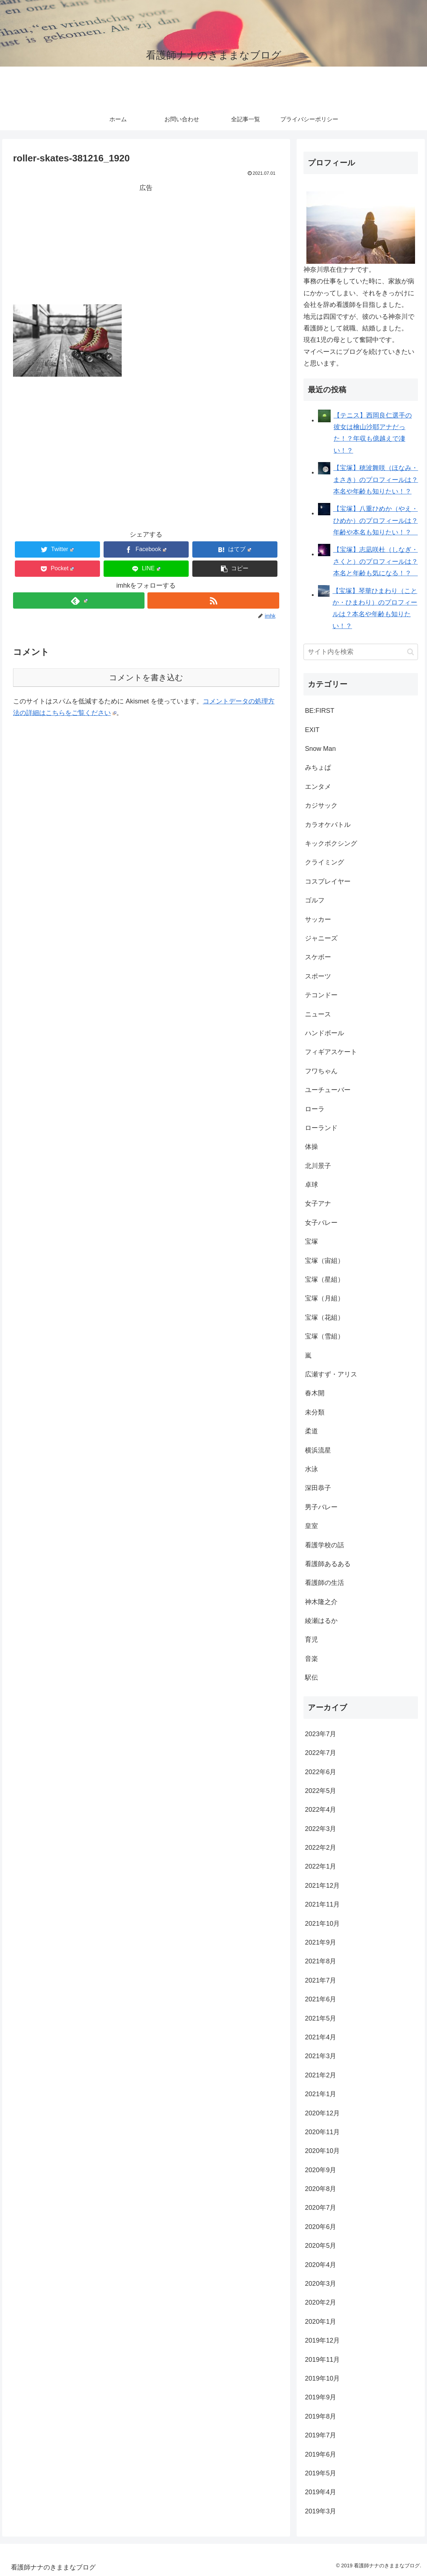 Image resolution: width=427 pixels, height=2576 pixels. What do you see at coordinates (322, 1885) in the screenshot?
I see `2021年12月` at bounding box center [322, 1885].